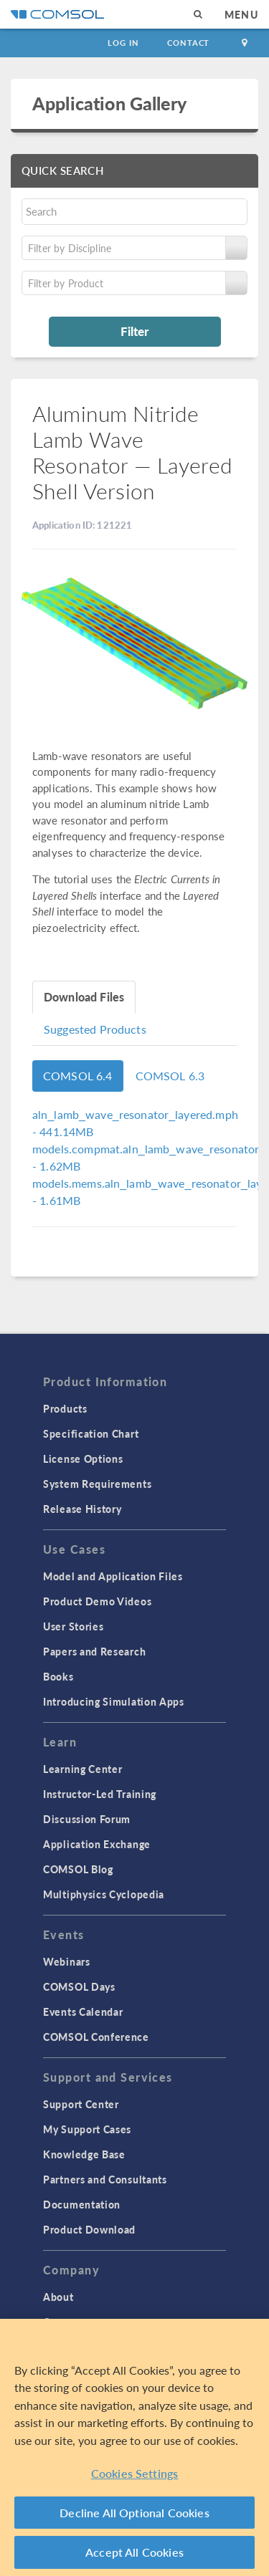 This screenshot has height=2576, width=269. I want to click on Products, so click(65, 1408).